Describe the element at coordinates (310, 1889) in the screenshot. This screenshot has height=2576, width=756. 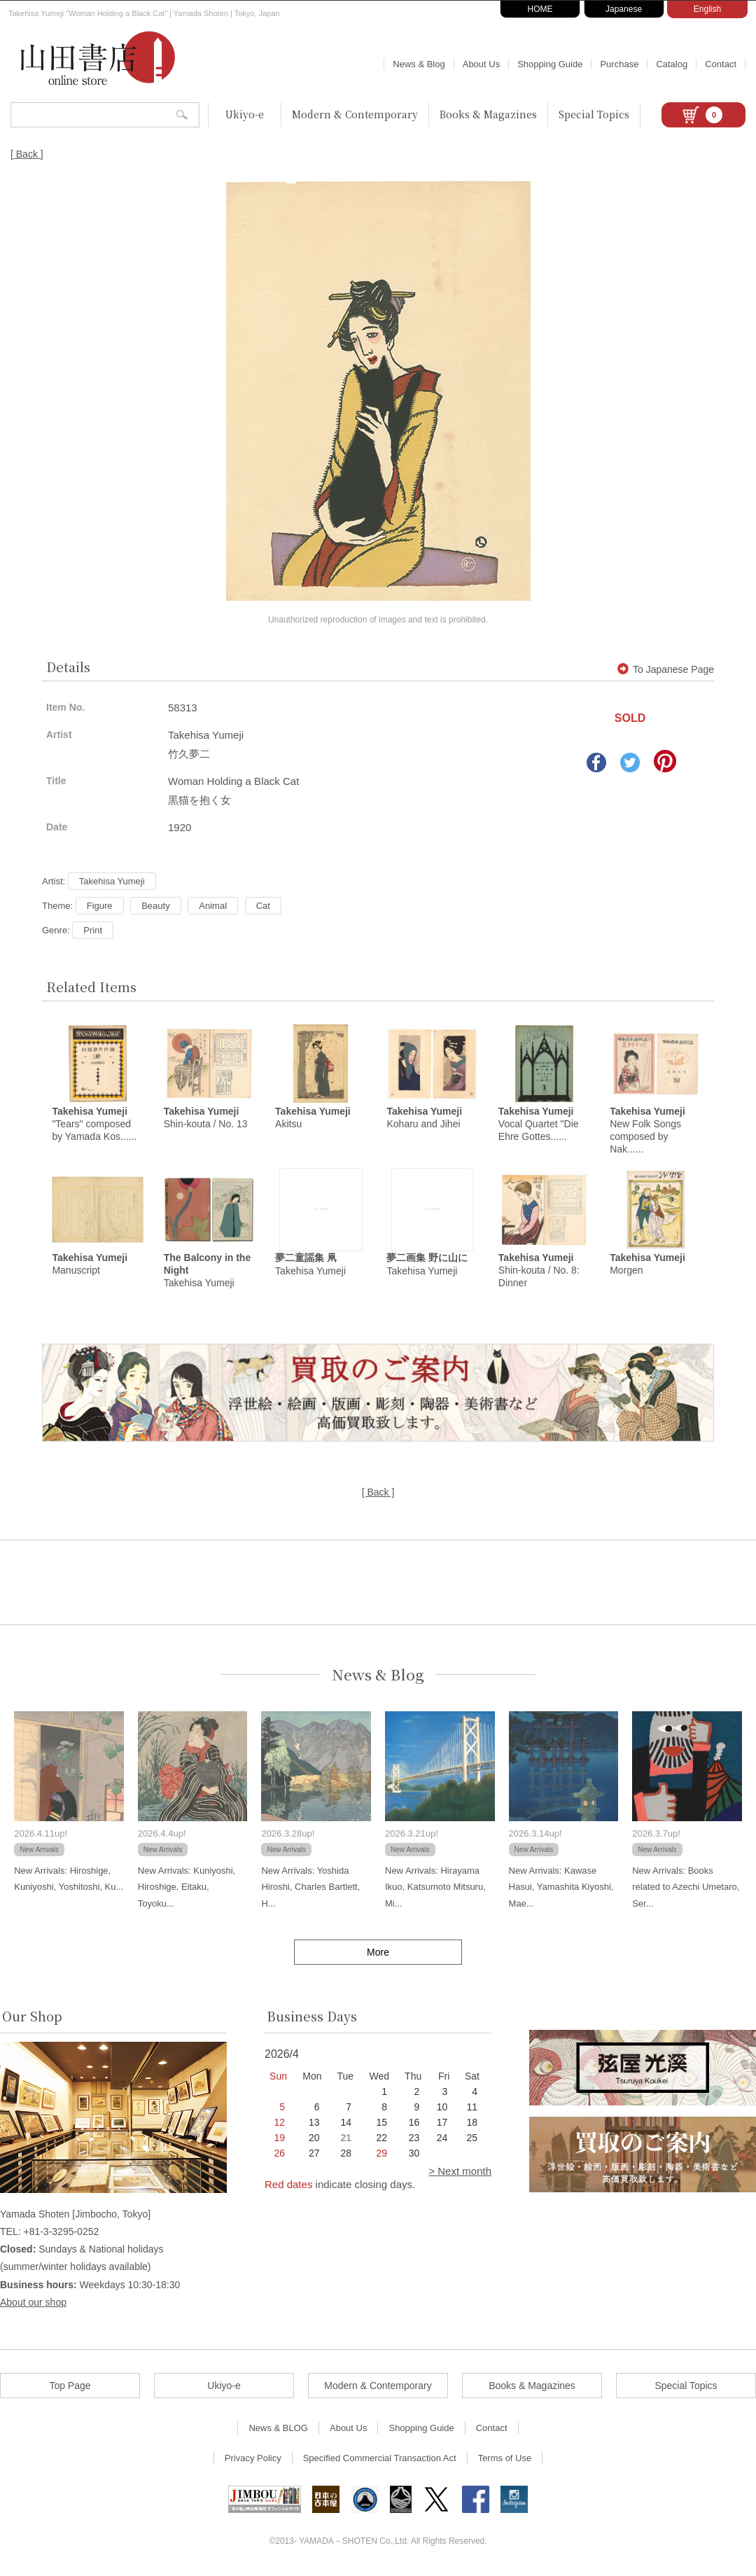
I see `New Arrivals: Yoshida Hiroshi, Charles Bartlett, H...` at that location.